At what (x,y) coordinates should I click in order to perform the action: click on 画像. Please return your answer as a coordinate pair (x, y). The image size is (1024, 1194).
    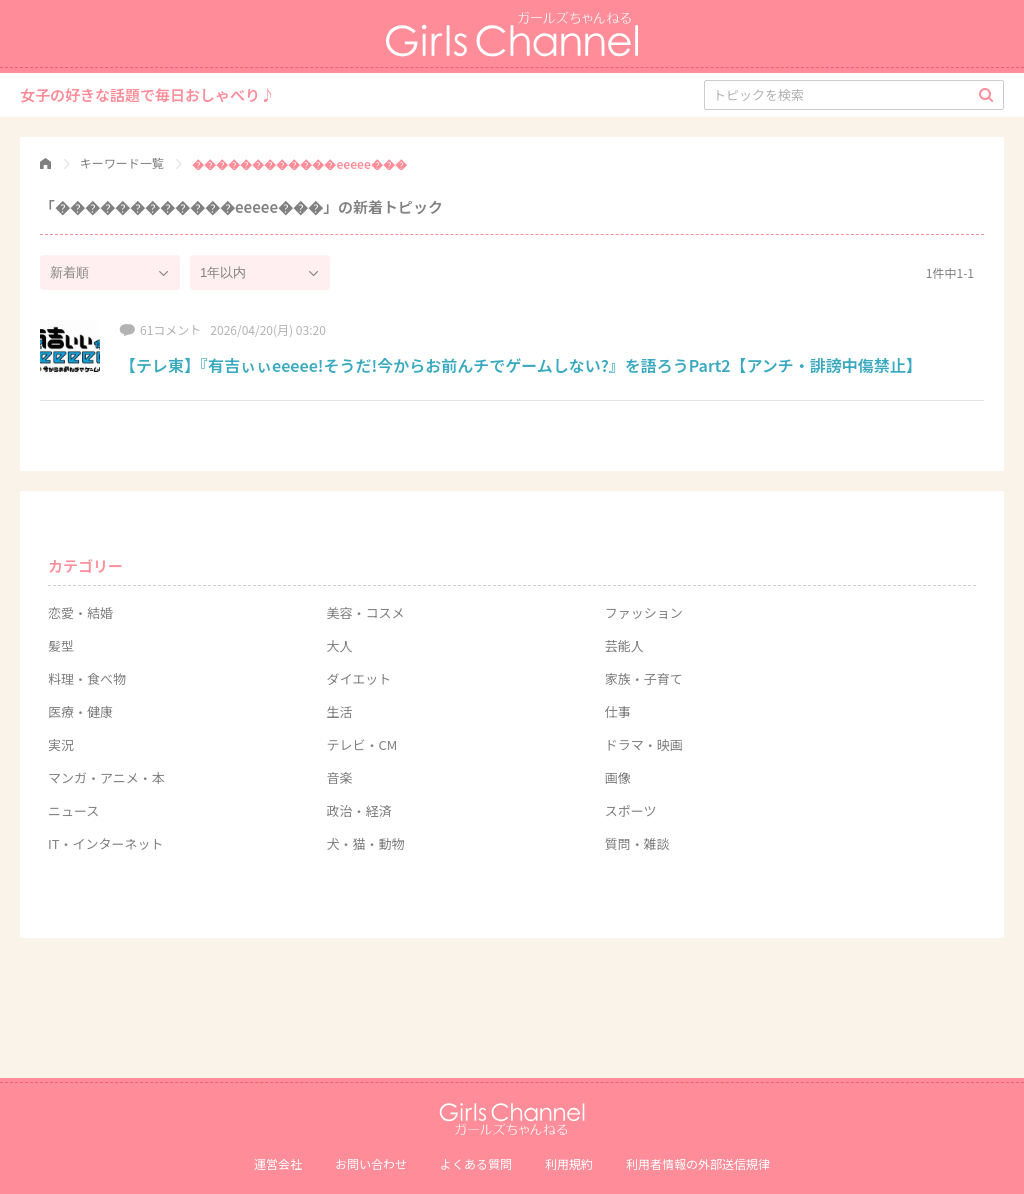
    Looking at the image, I should click on (618, 777).